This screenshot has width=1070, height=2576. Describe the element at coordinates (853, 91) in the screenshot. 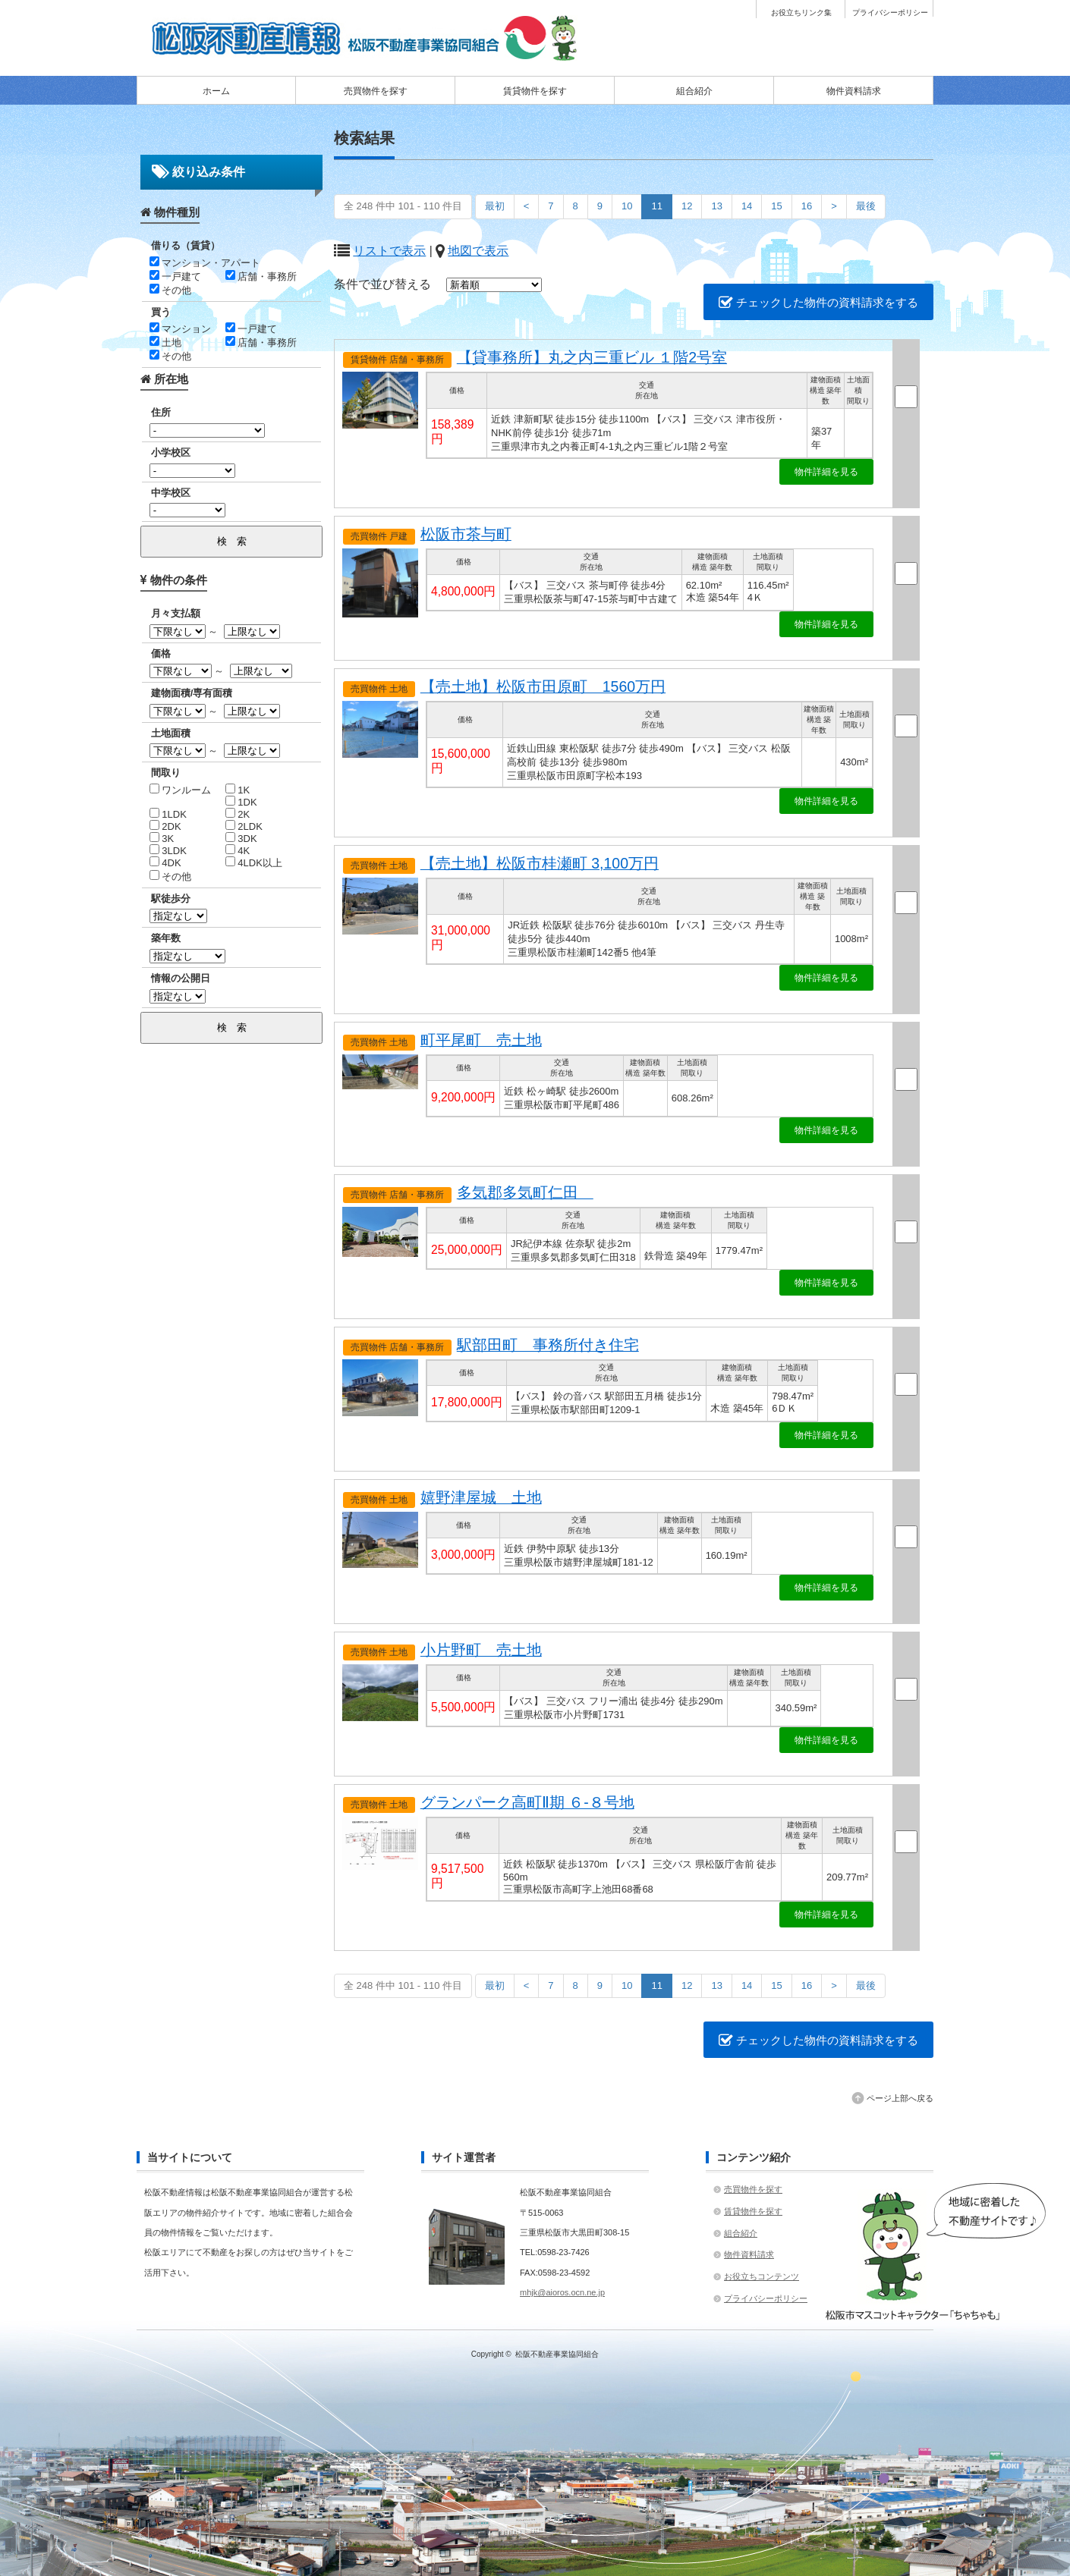

I see `物件資料請求` at that location.